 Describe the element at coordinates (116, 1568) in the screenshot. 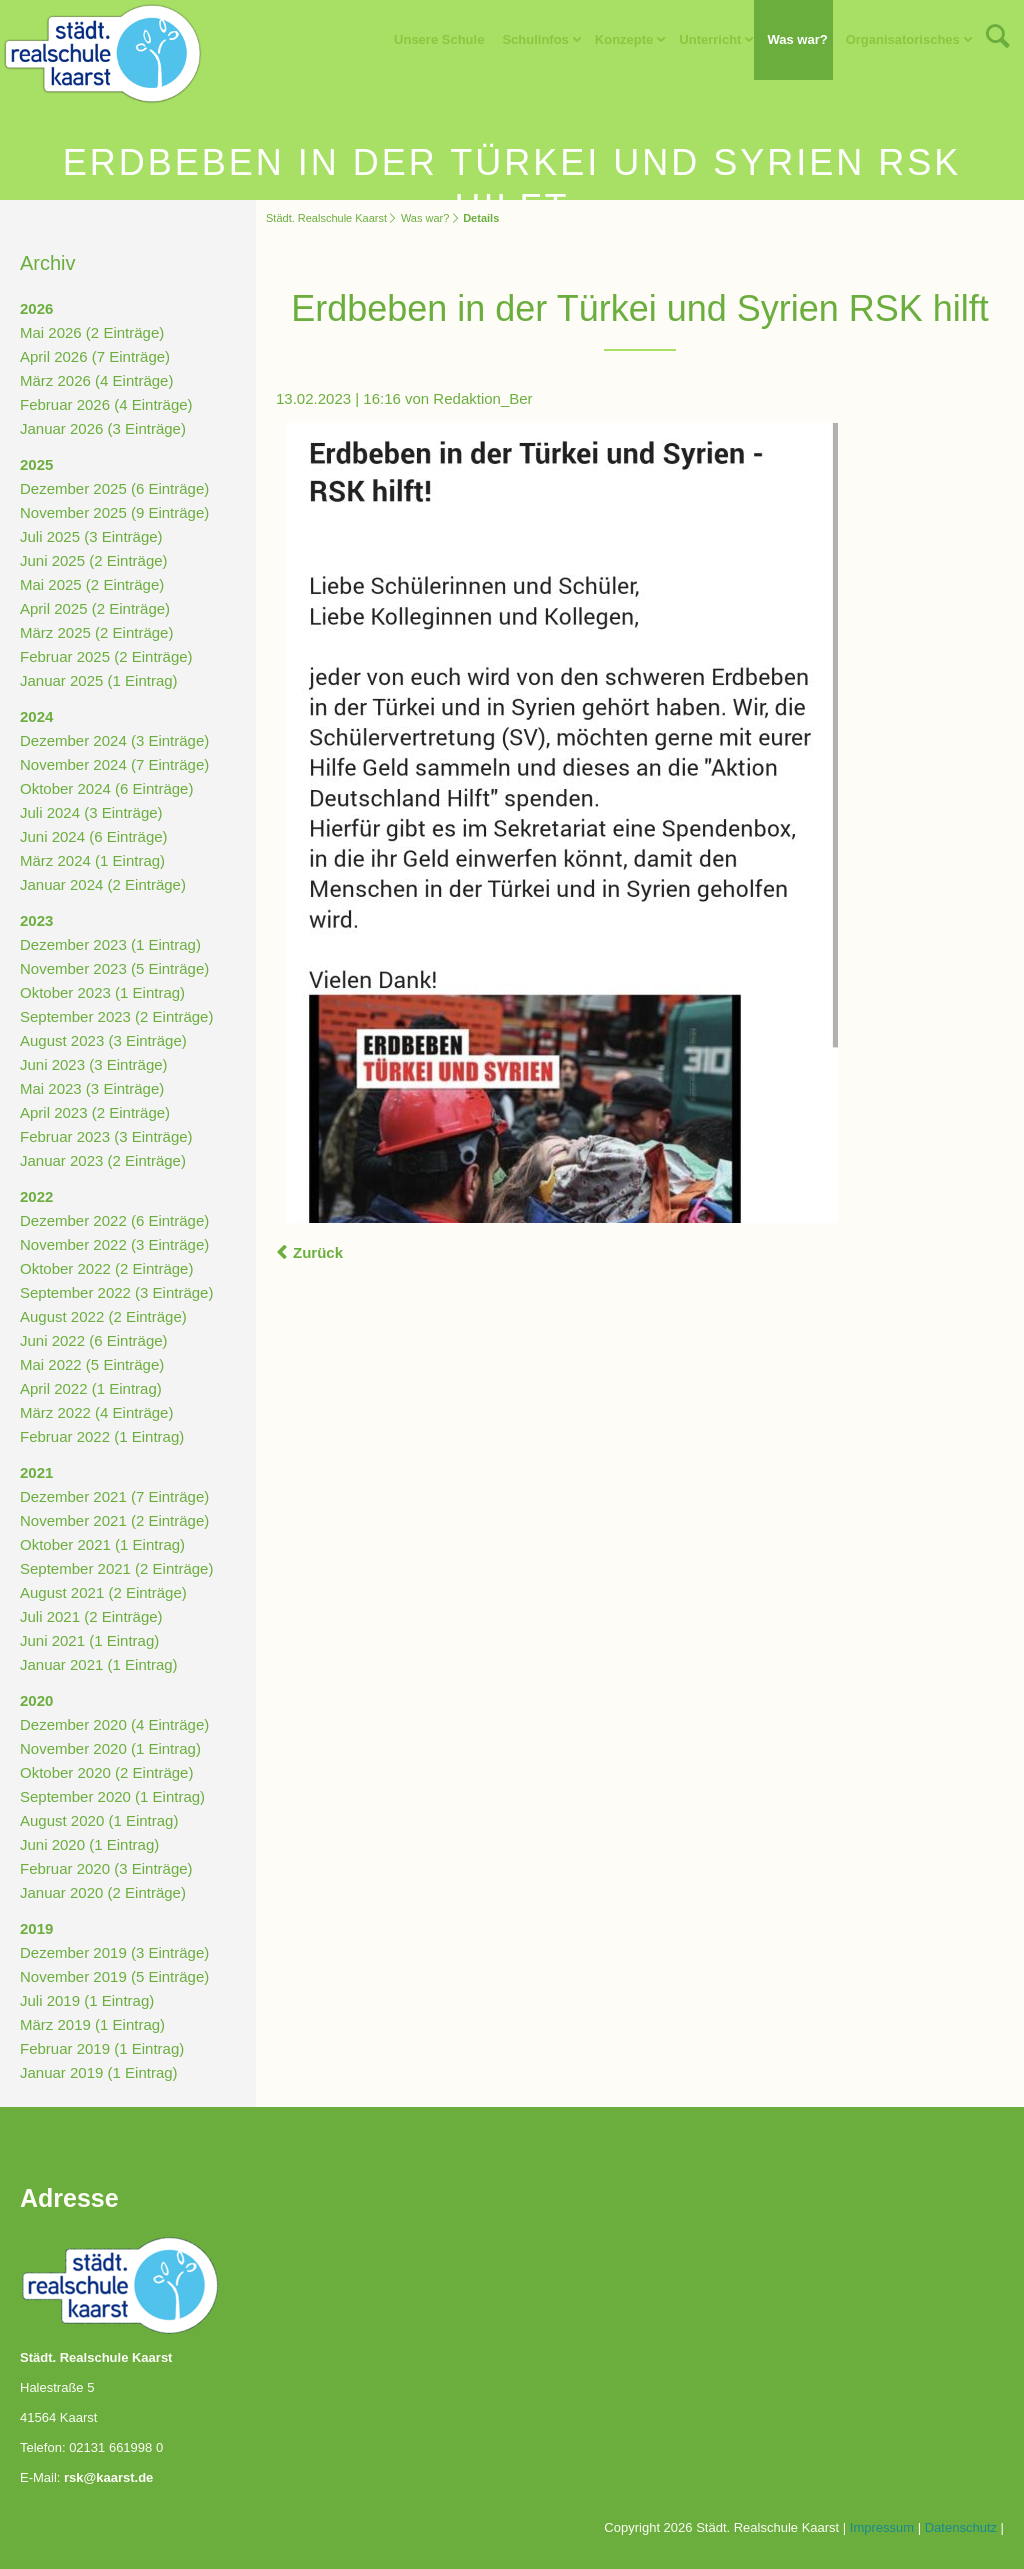

I see `September 2021 (2 Einträge)` at that location.